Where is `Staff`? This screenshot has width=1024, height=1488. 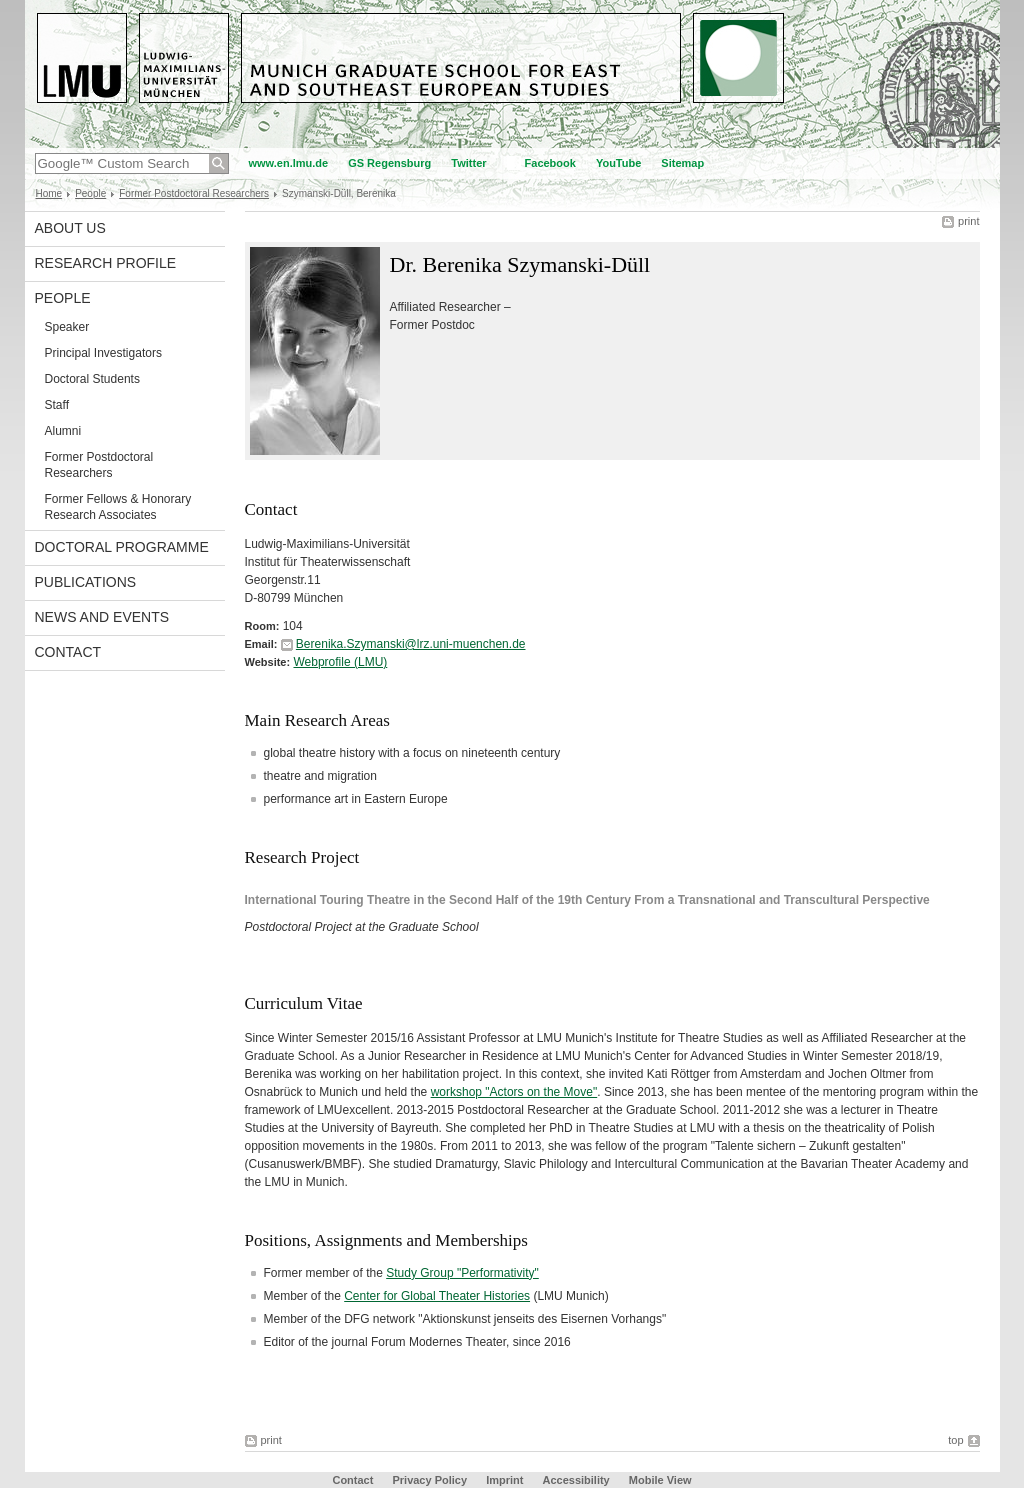 Staff is located at coordinates (57, 405).